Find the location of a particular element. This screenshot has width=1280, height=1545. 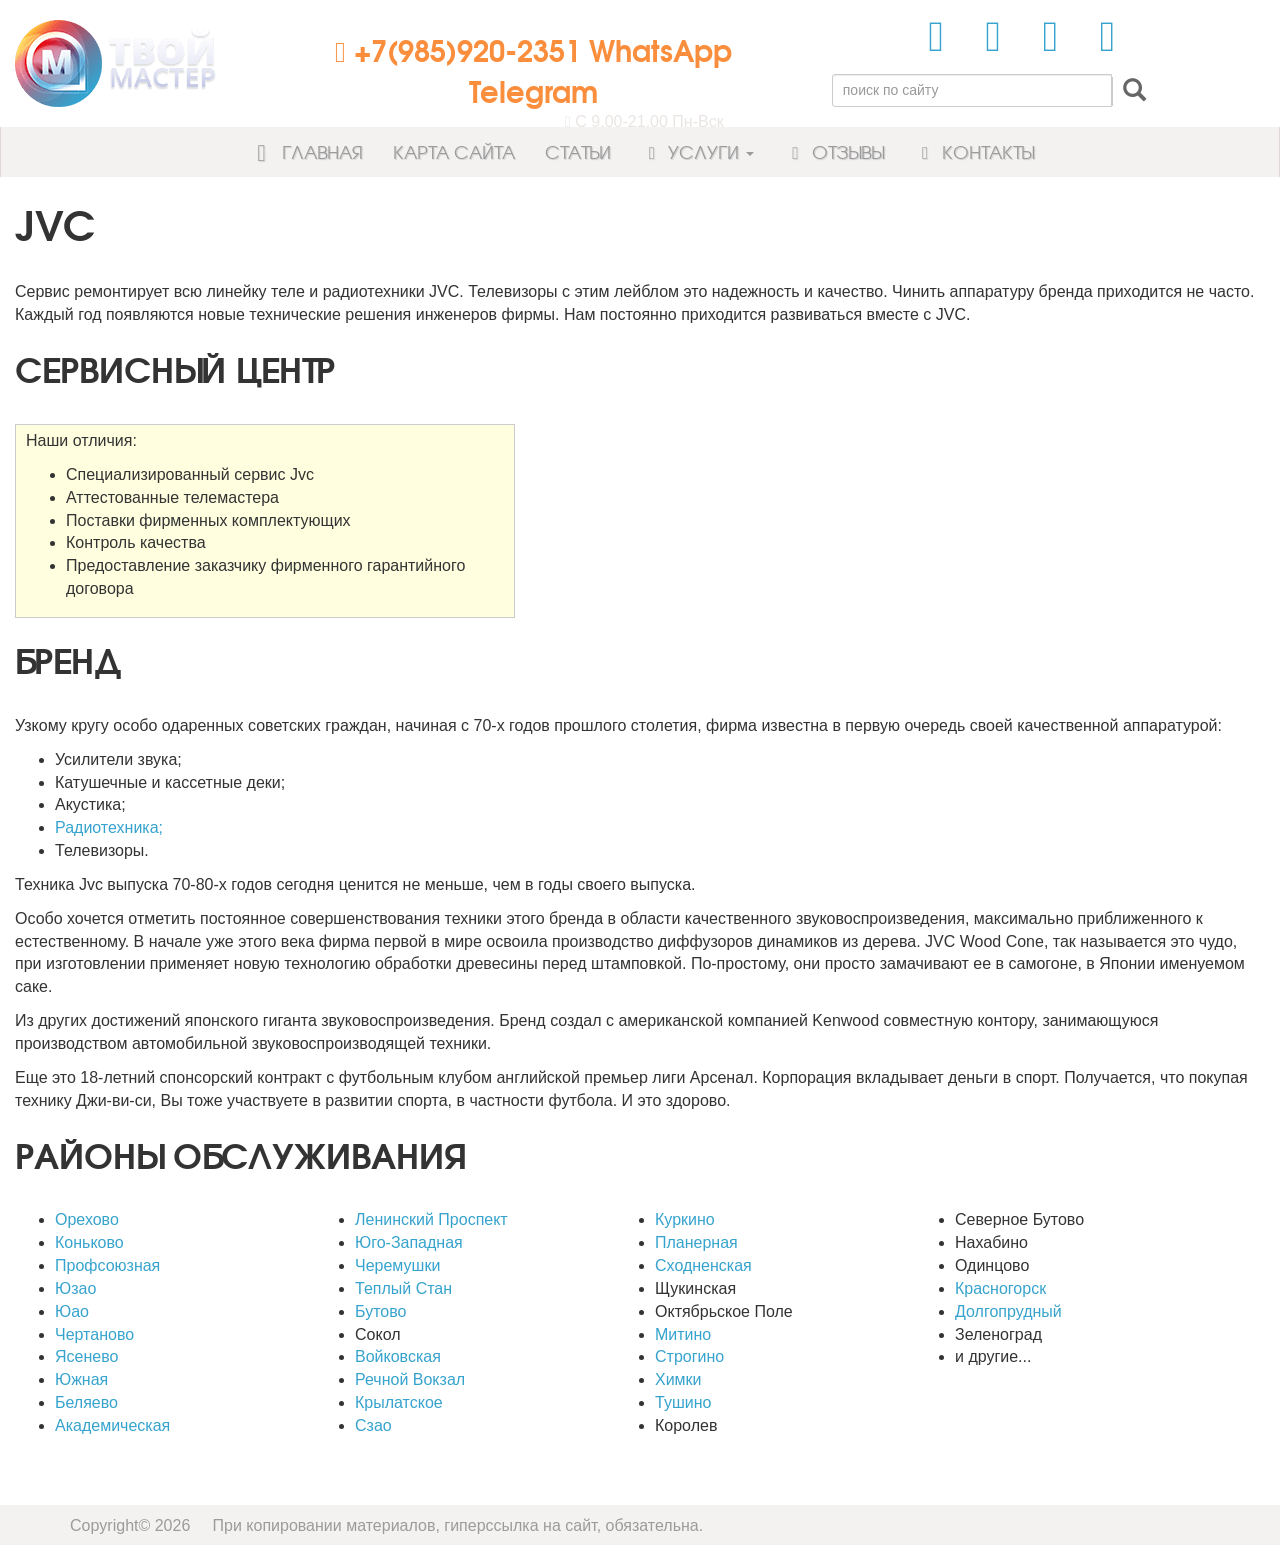

Войковская is located at coordinates (398, 1356).